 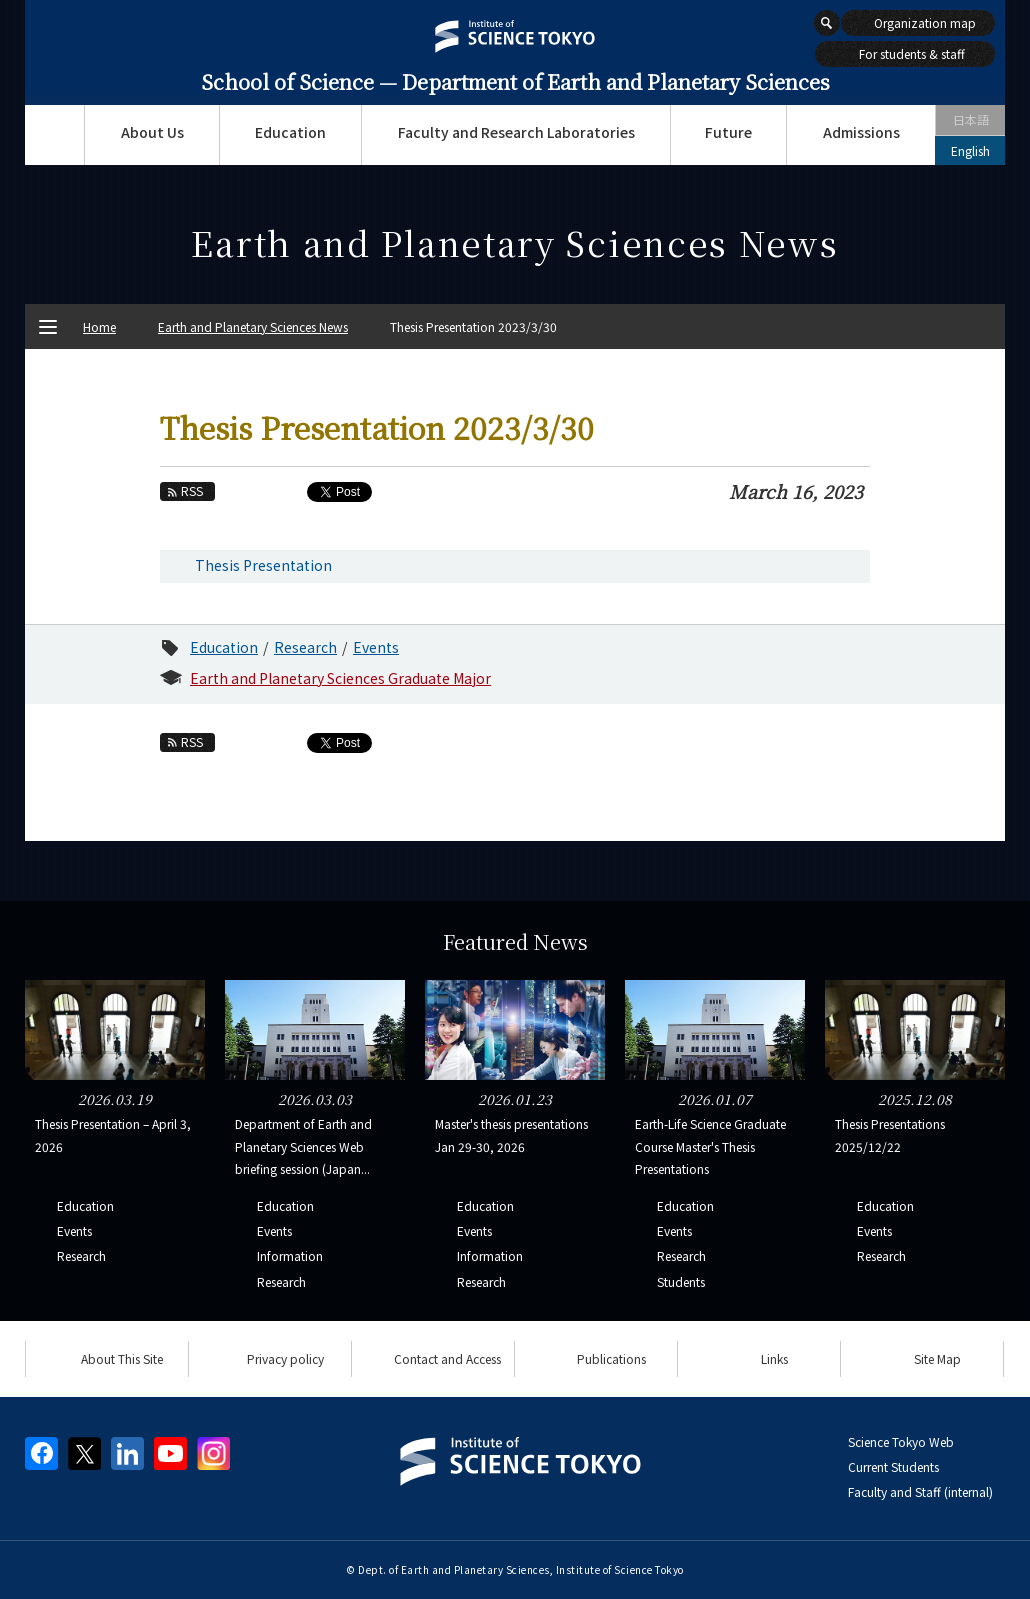 What do you see at coordinates (901, 1441) in the screenshot?
I see `Science Tokyo Web` at bounding box center [901, 1441].